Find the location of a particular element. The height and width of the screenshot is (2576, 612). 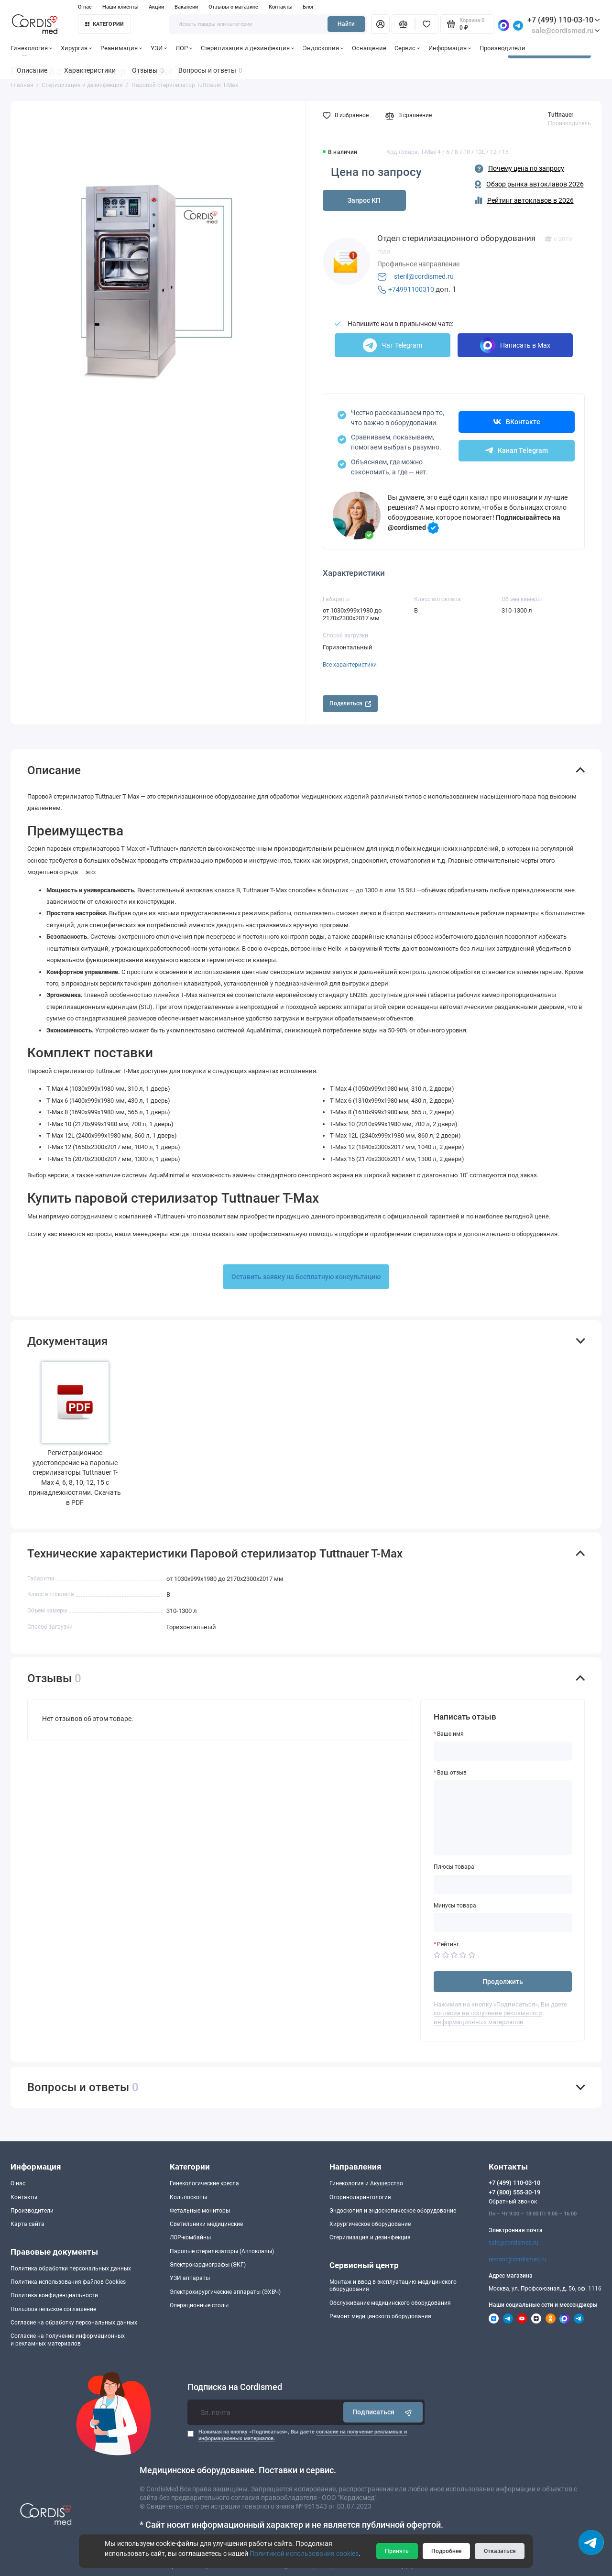

Принять is located at coordinates (397, 2551).